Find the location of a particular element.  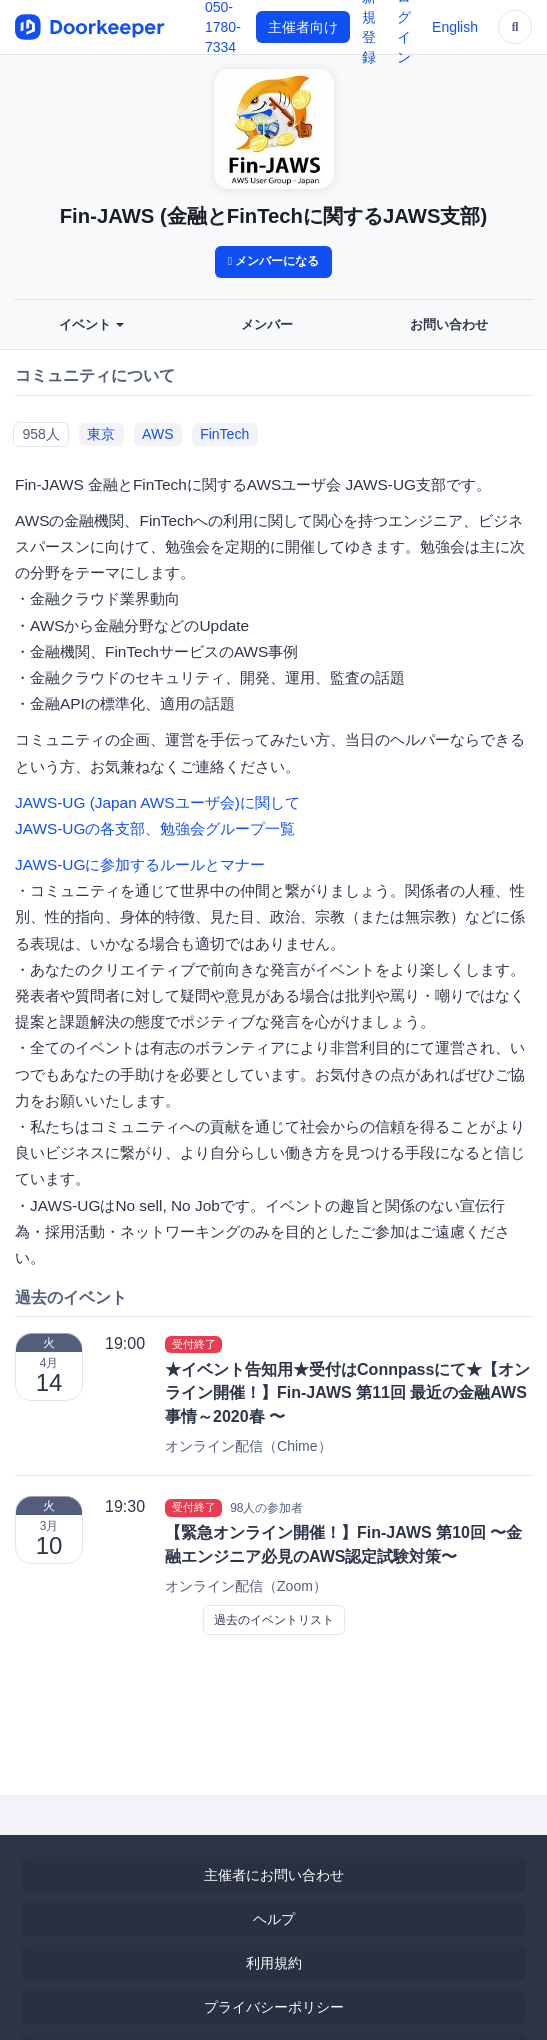

958人 is located at coordinates (40, 434).